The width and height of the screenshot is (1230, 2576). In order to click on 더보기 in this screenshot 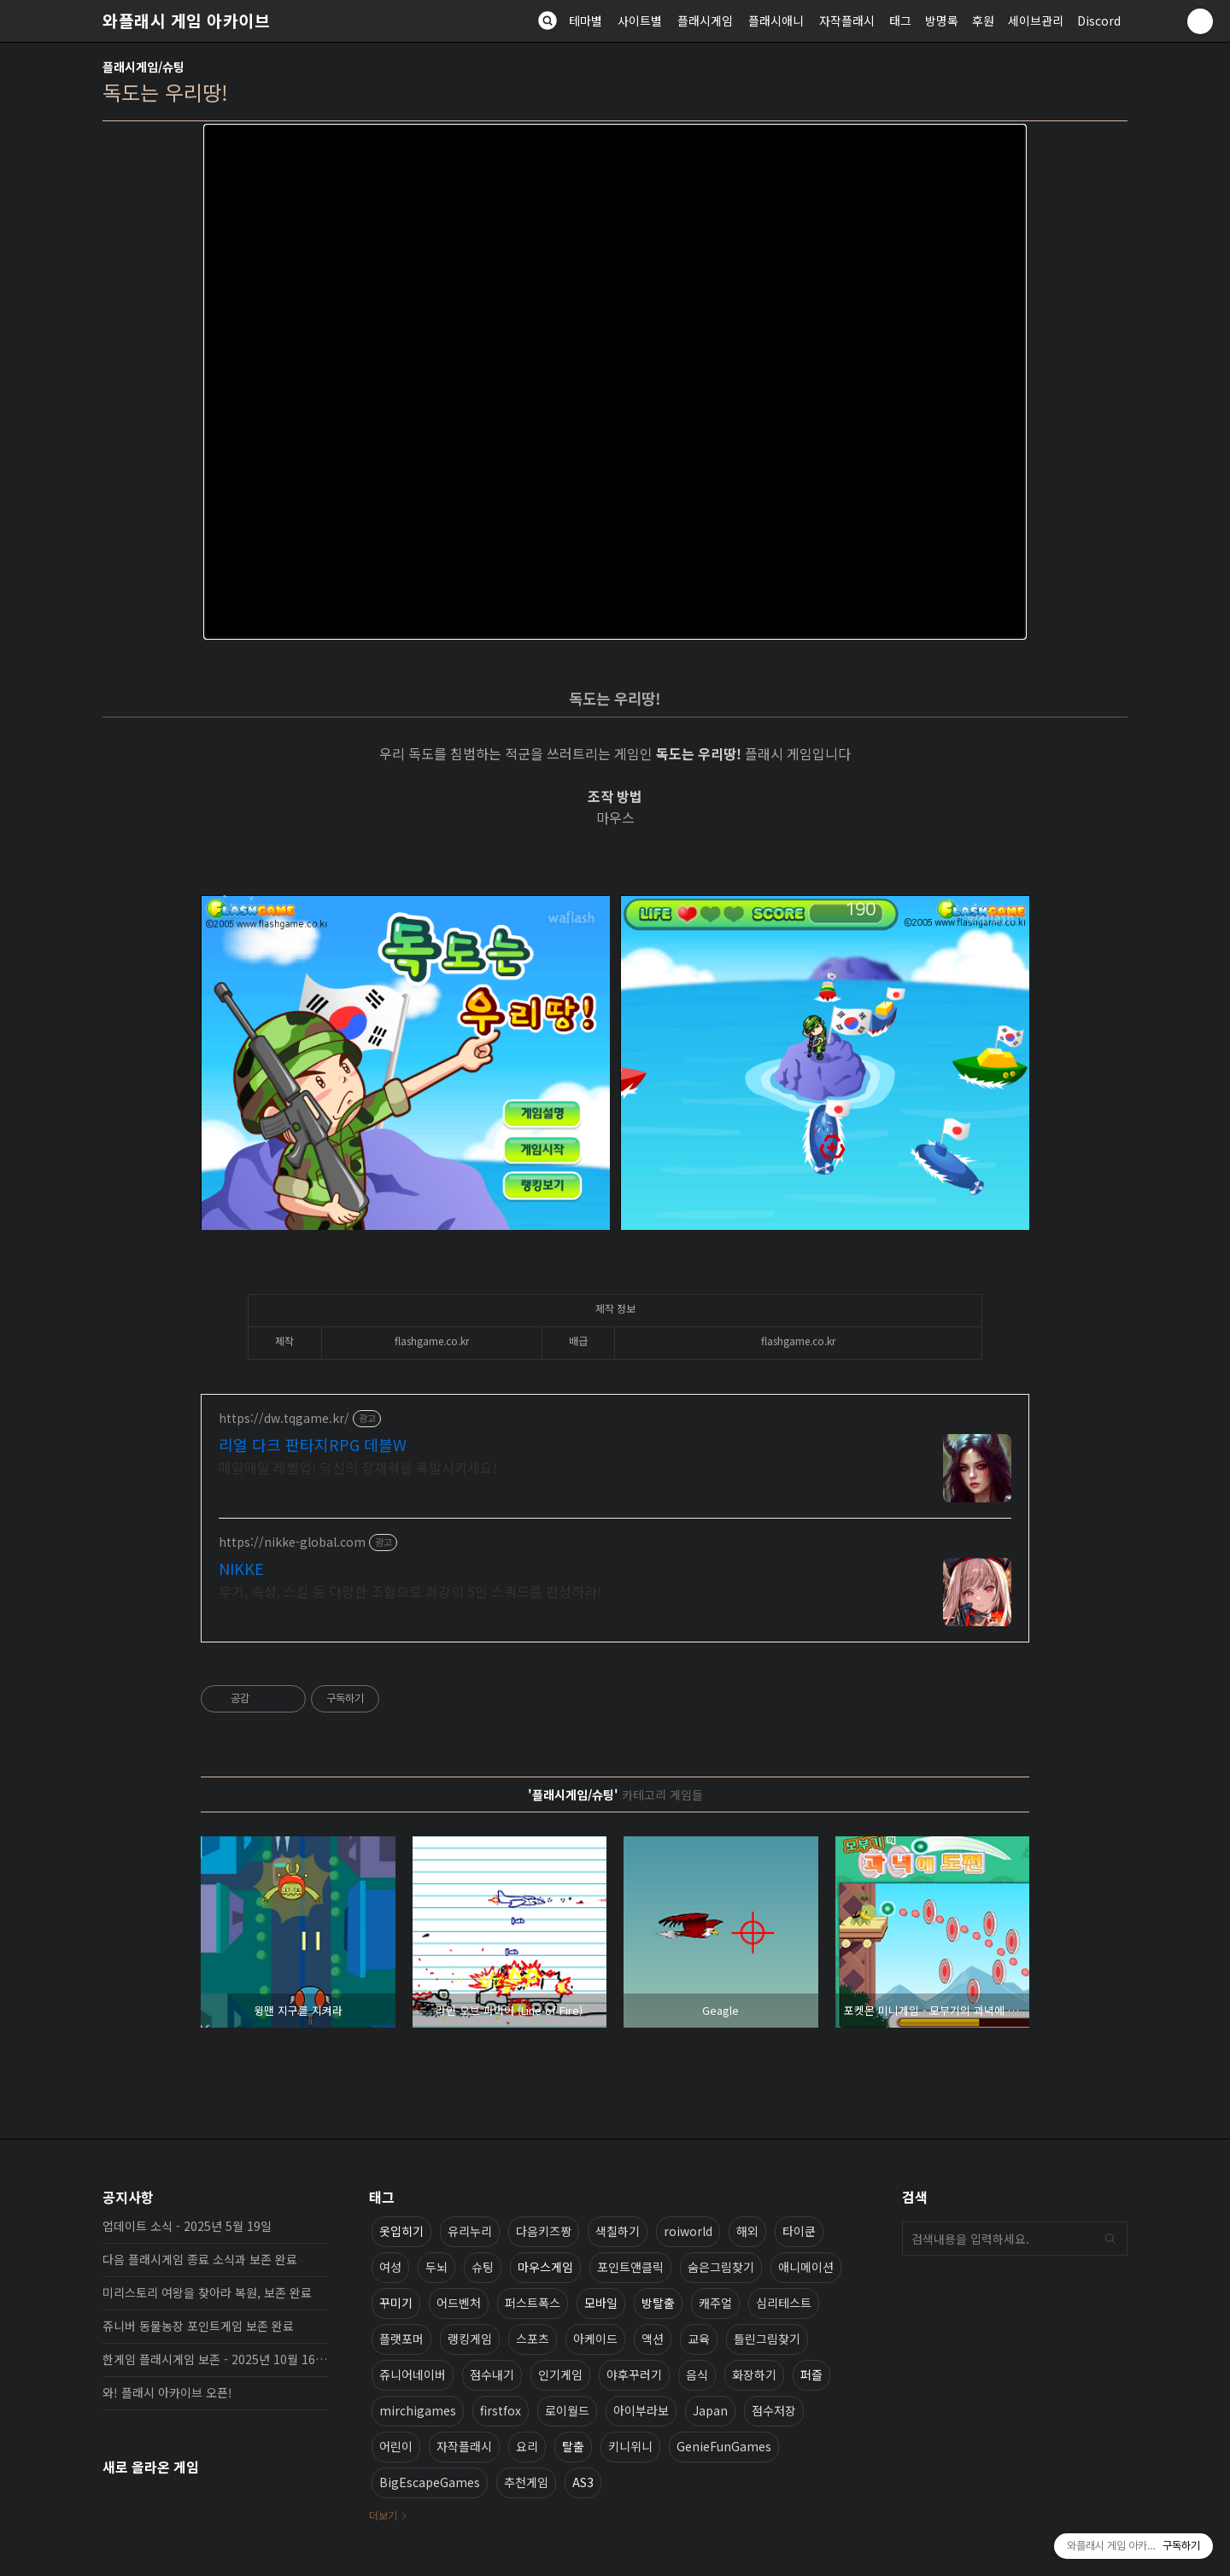, I will do `click(383, 2515)`.